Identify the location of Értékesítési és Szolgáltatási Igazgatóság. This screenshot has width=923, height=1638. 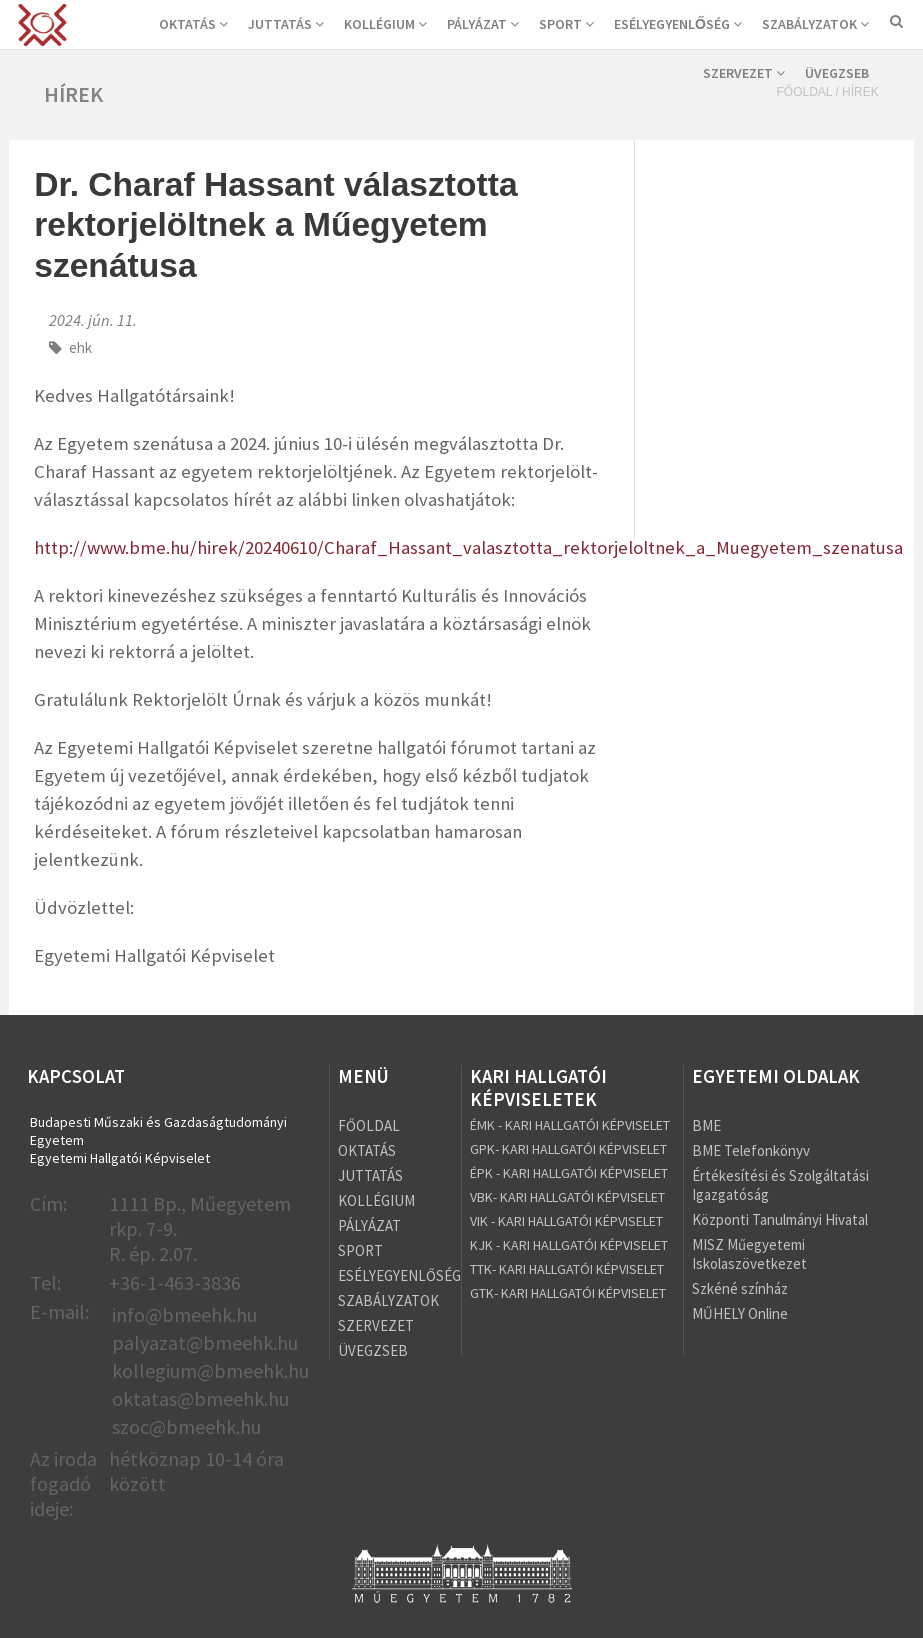
(780, 1185).